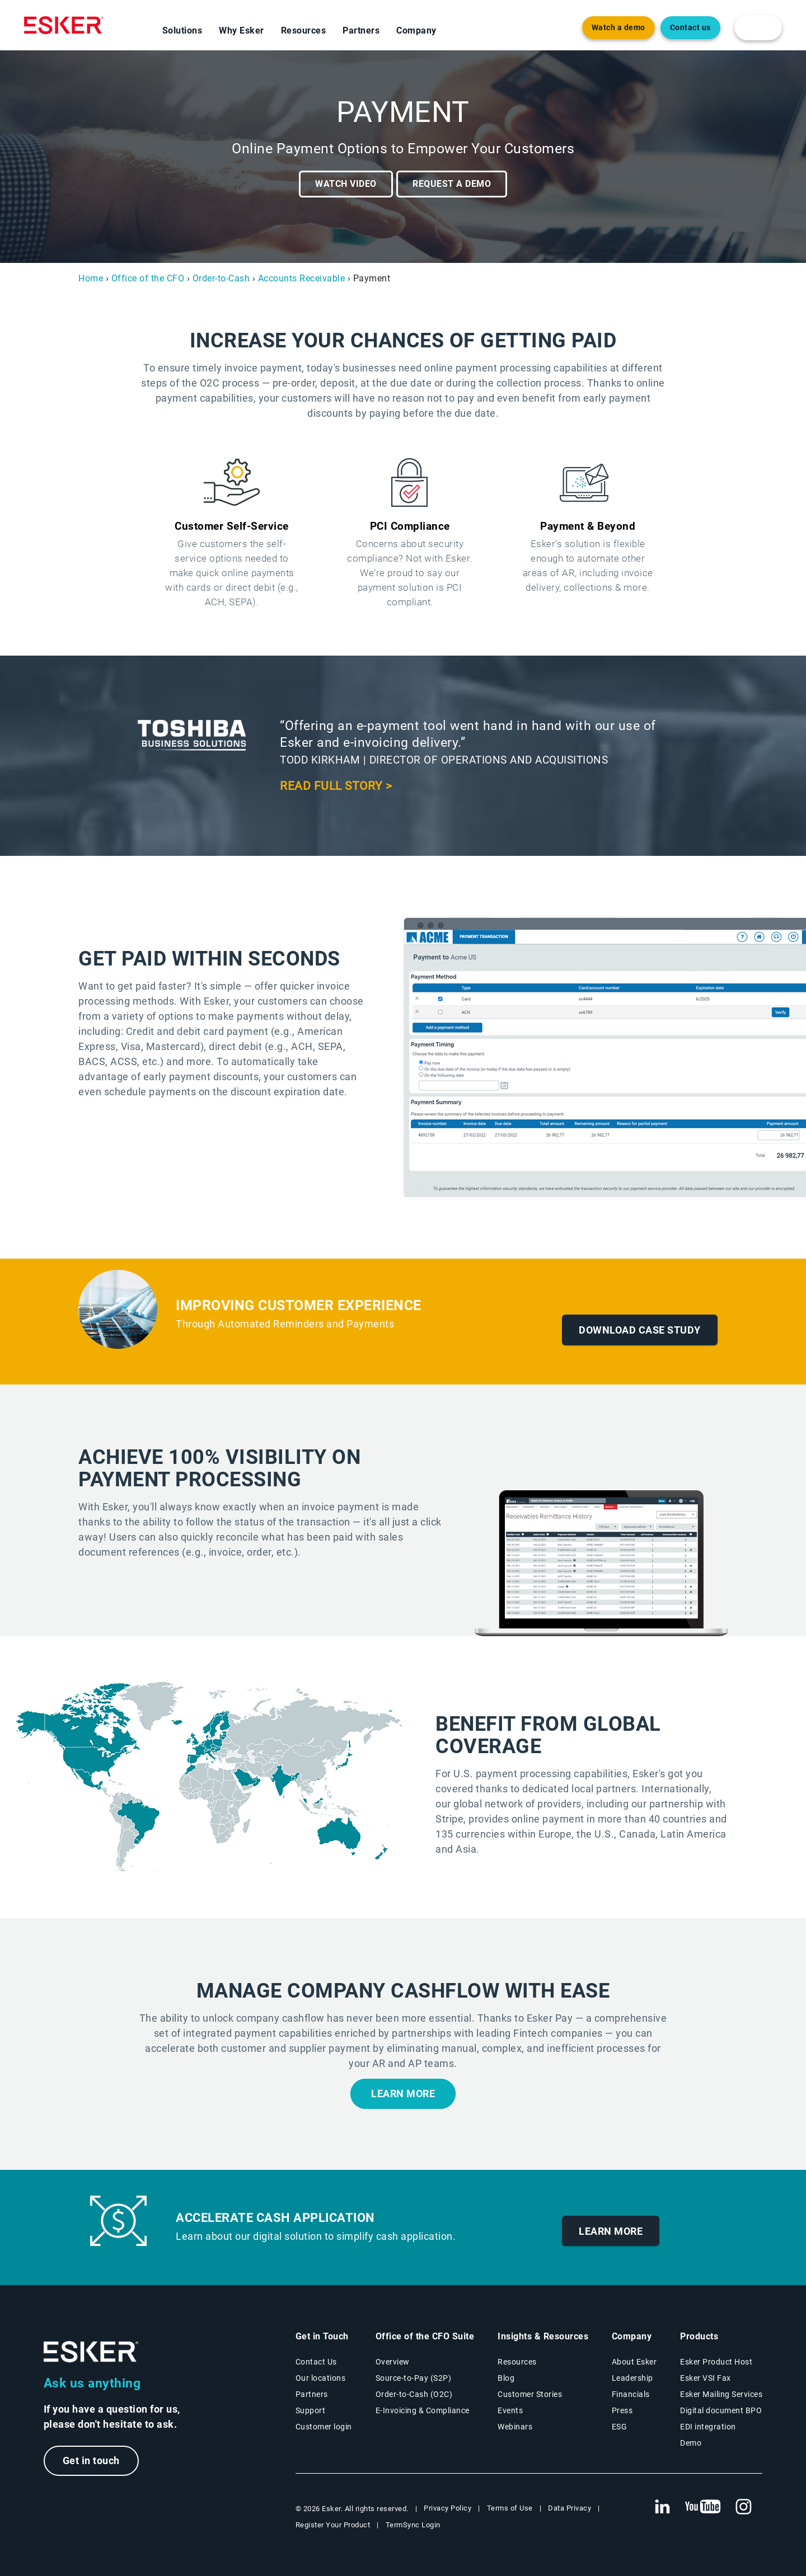 This screenshot has width=806, height=2576. Describe the element at coordinates (631, 2394) in the screenshot. I see `Financials [New tab to Esker Financials page]` at that location.